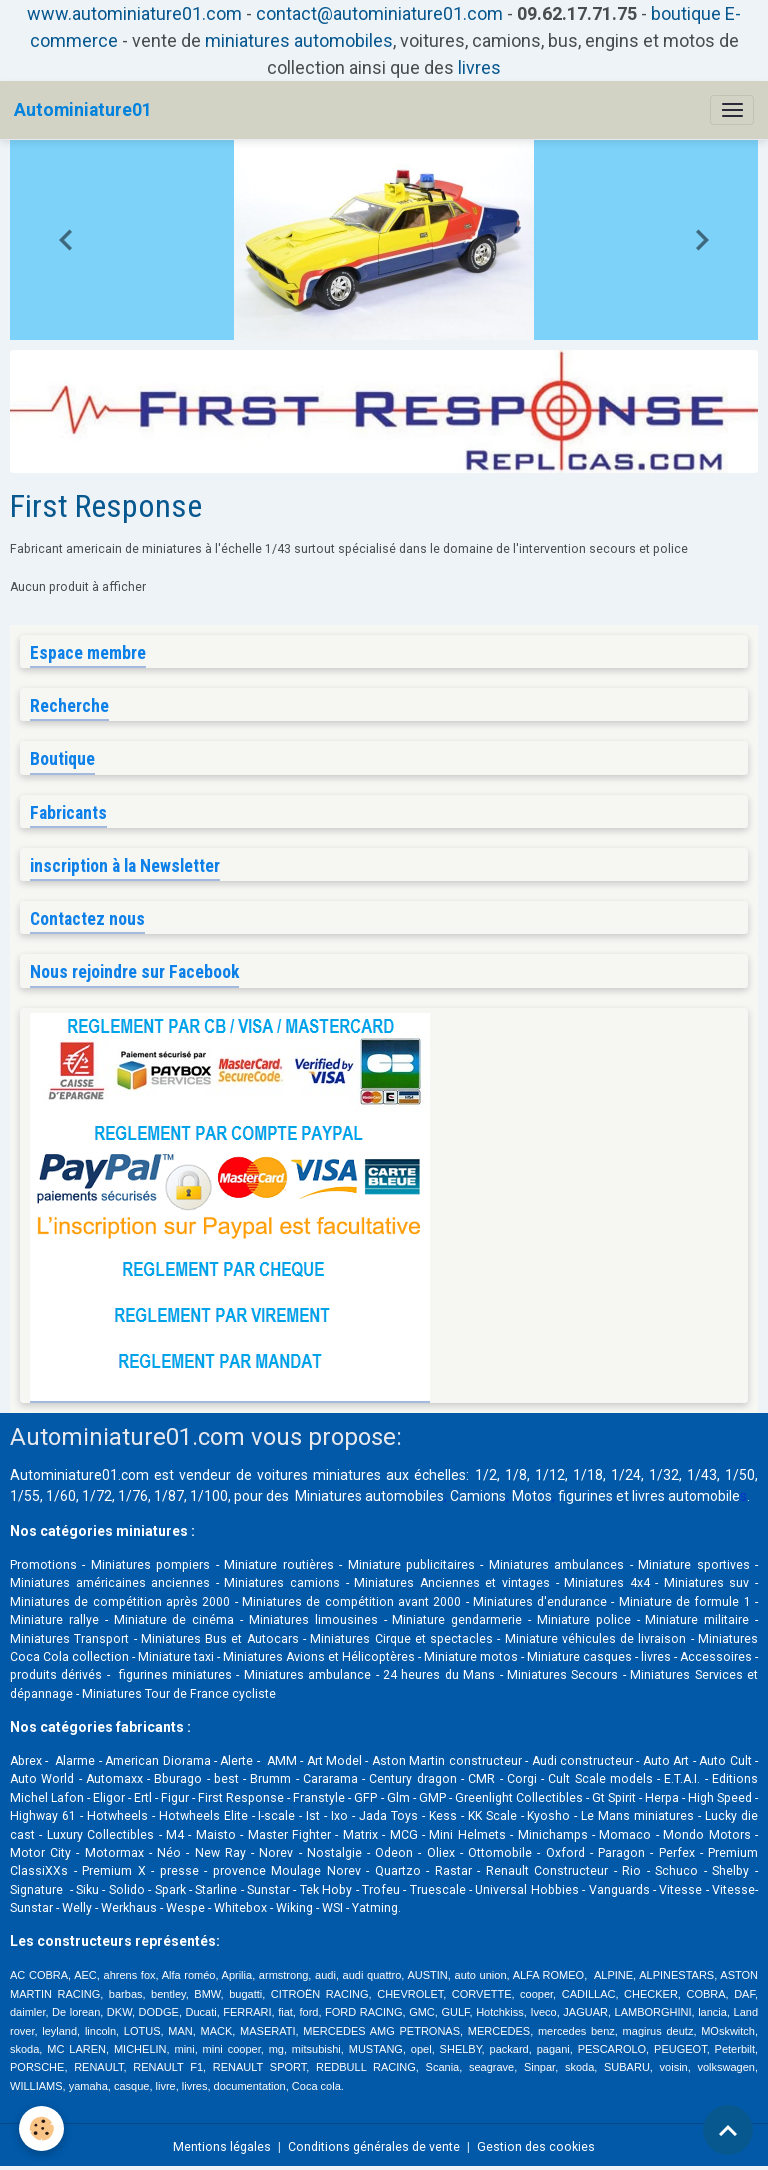  What do you see at coordinates (369, 1496) in the screenshot?
I see `Miniatures automobiles` at bounding box center [369, 1496].